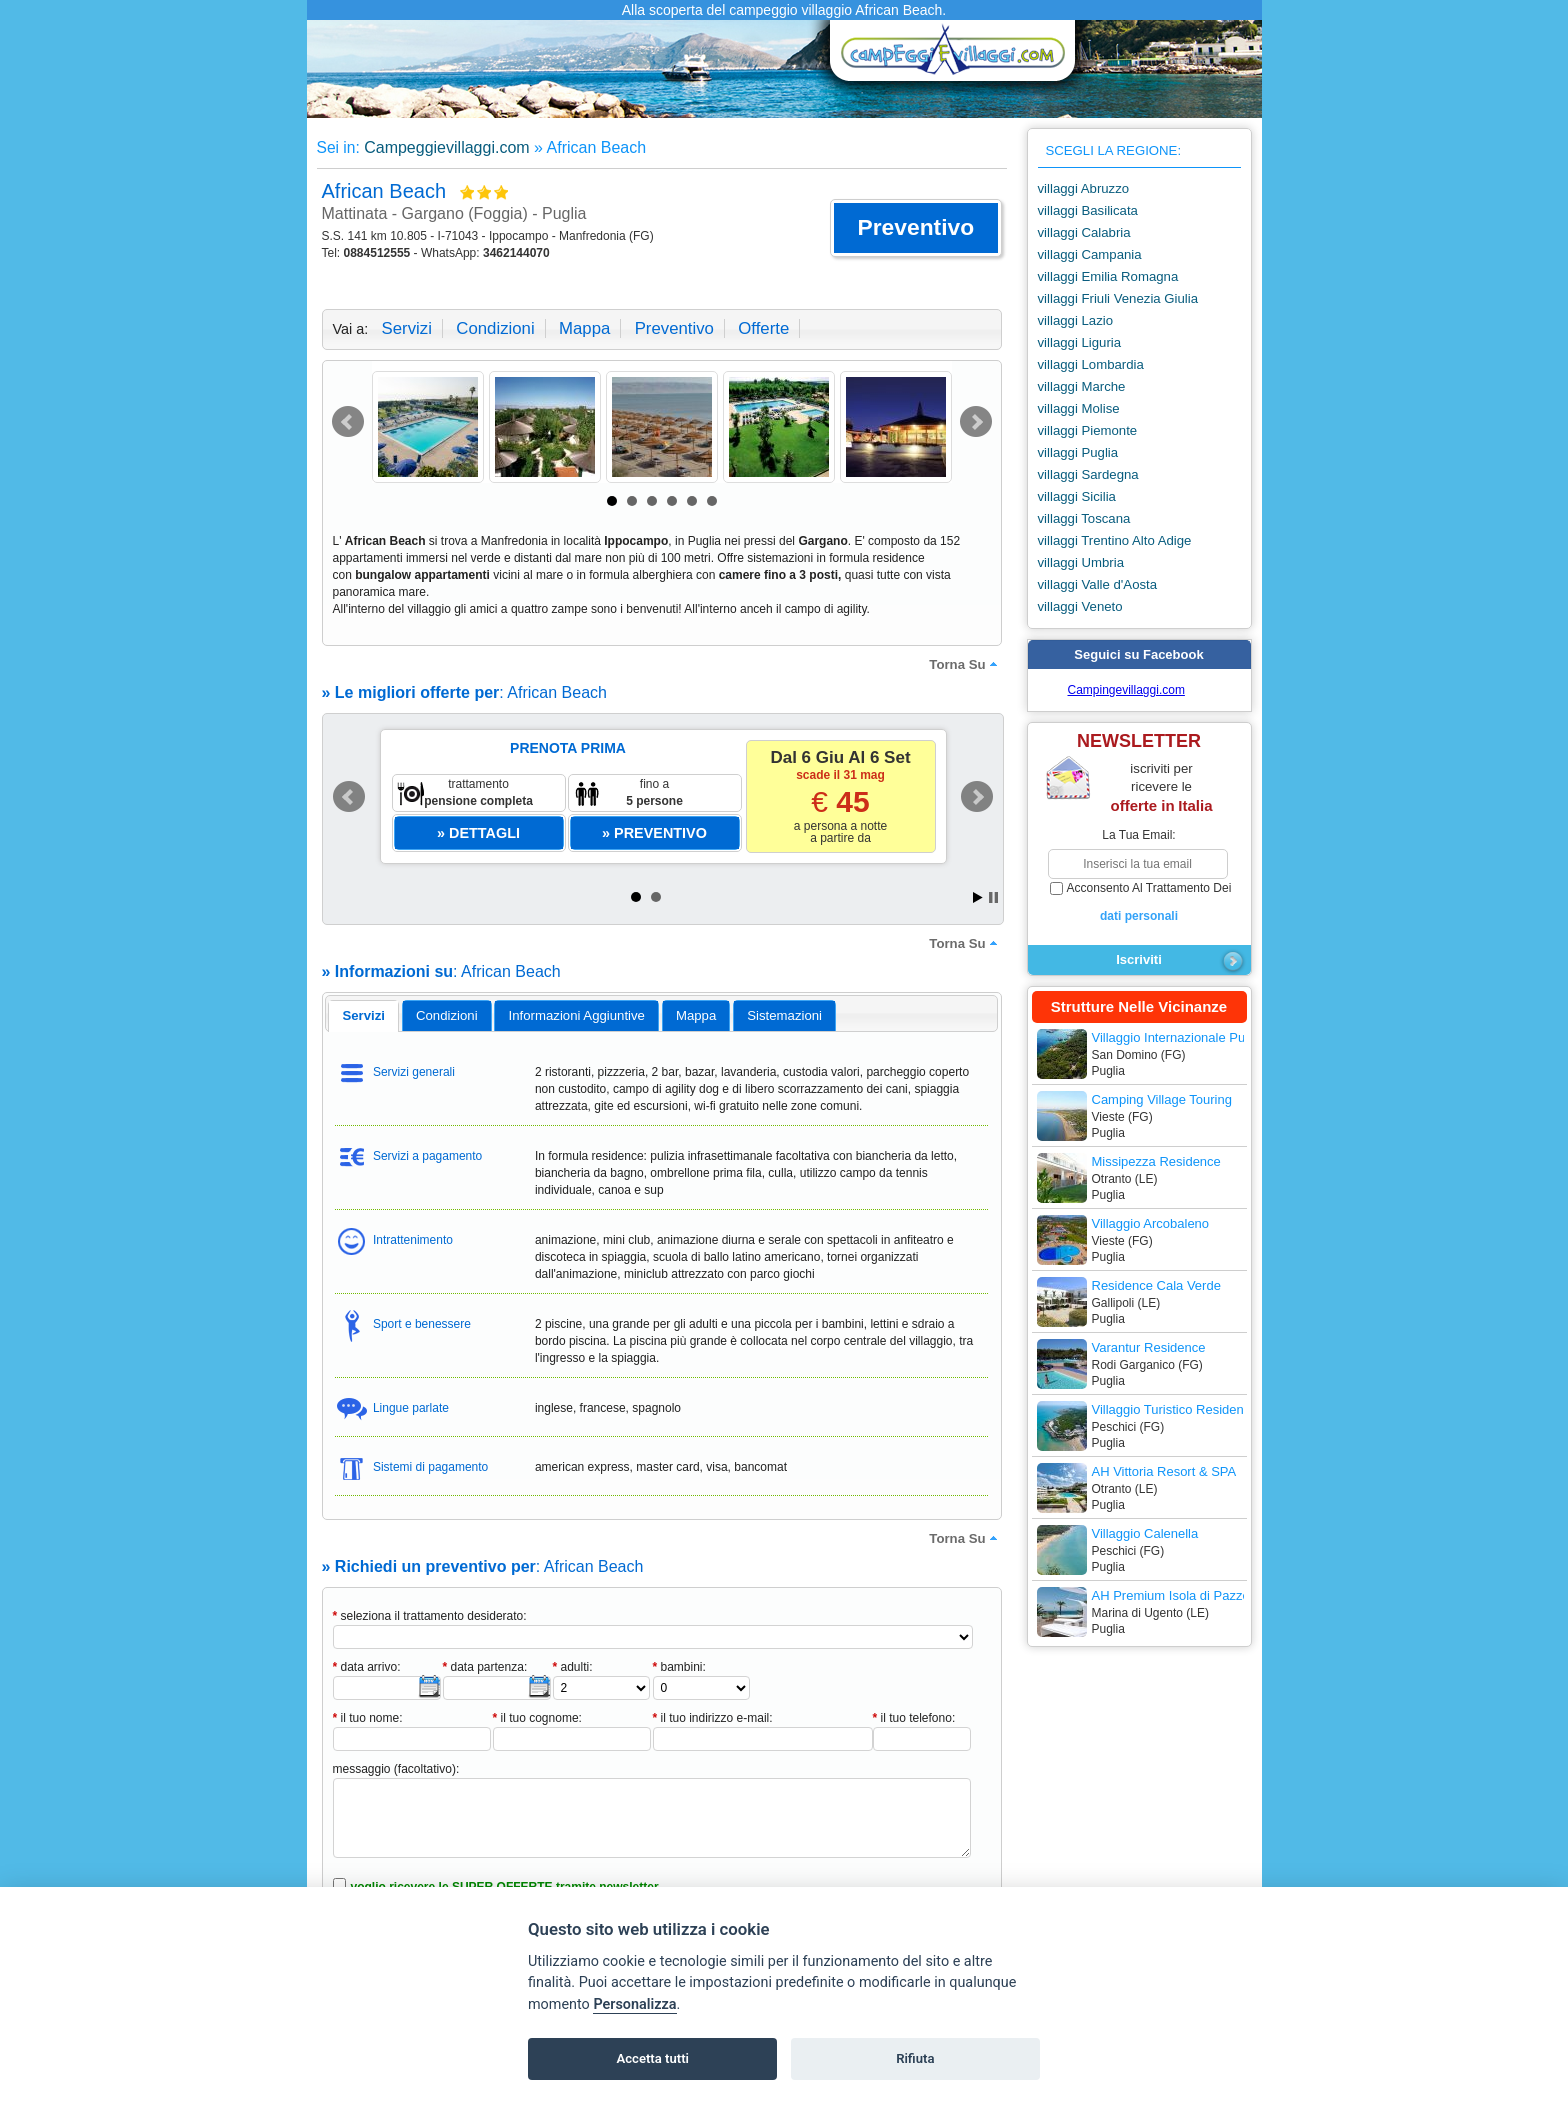  Describe the element at coordinates (446, 147) in the screenshot. I see `Campeggievillaggi.com` at that location.